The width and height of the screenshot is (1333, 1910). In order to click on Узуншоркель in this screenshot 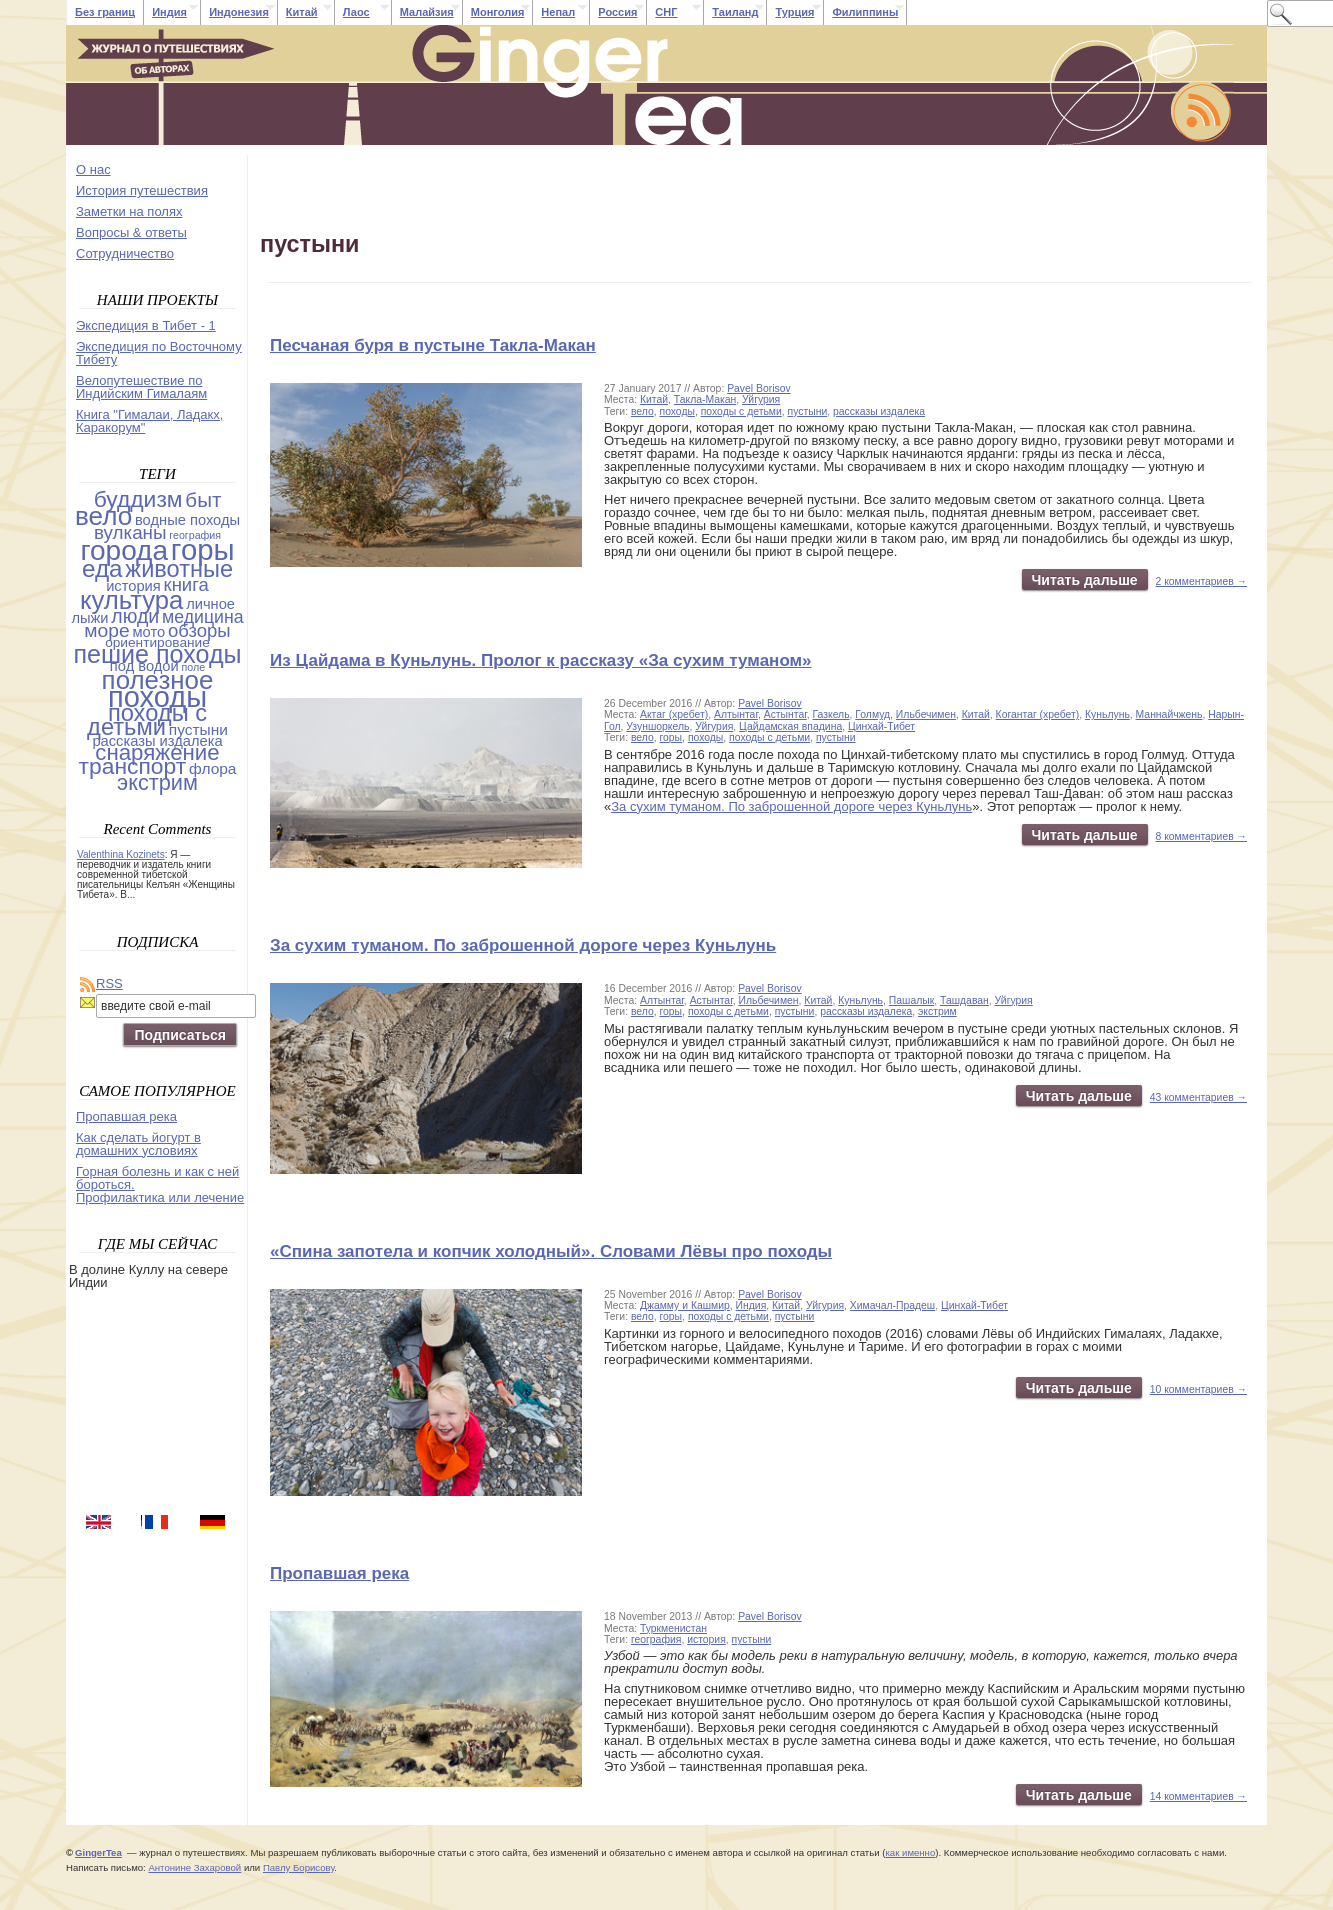, I will do `click(657, 726)`.